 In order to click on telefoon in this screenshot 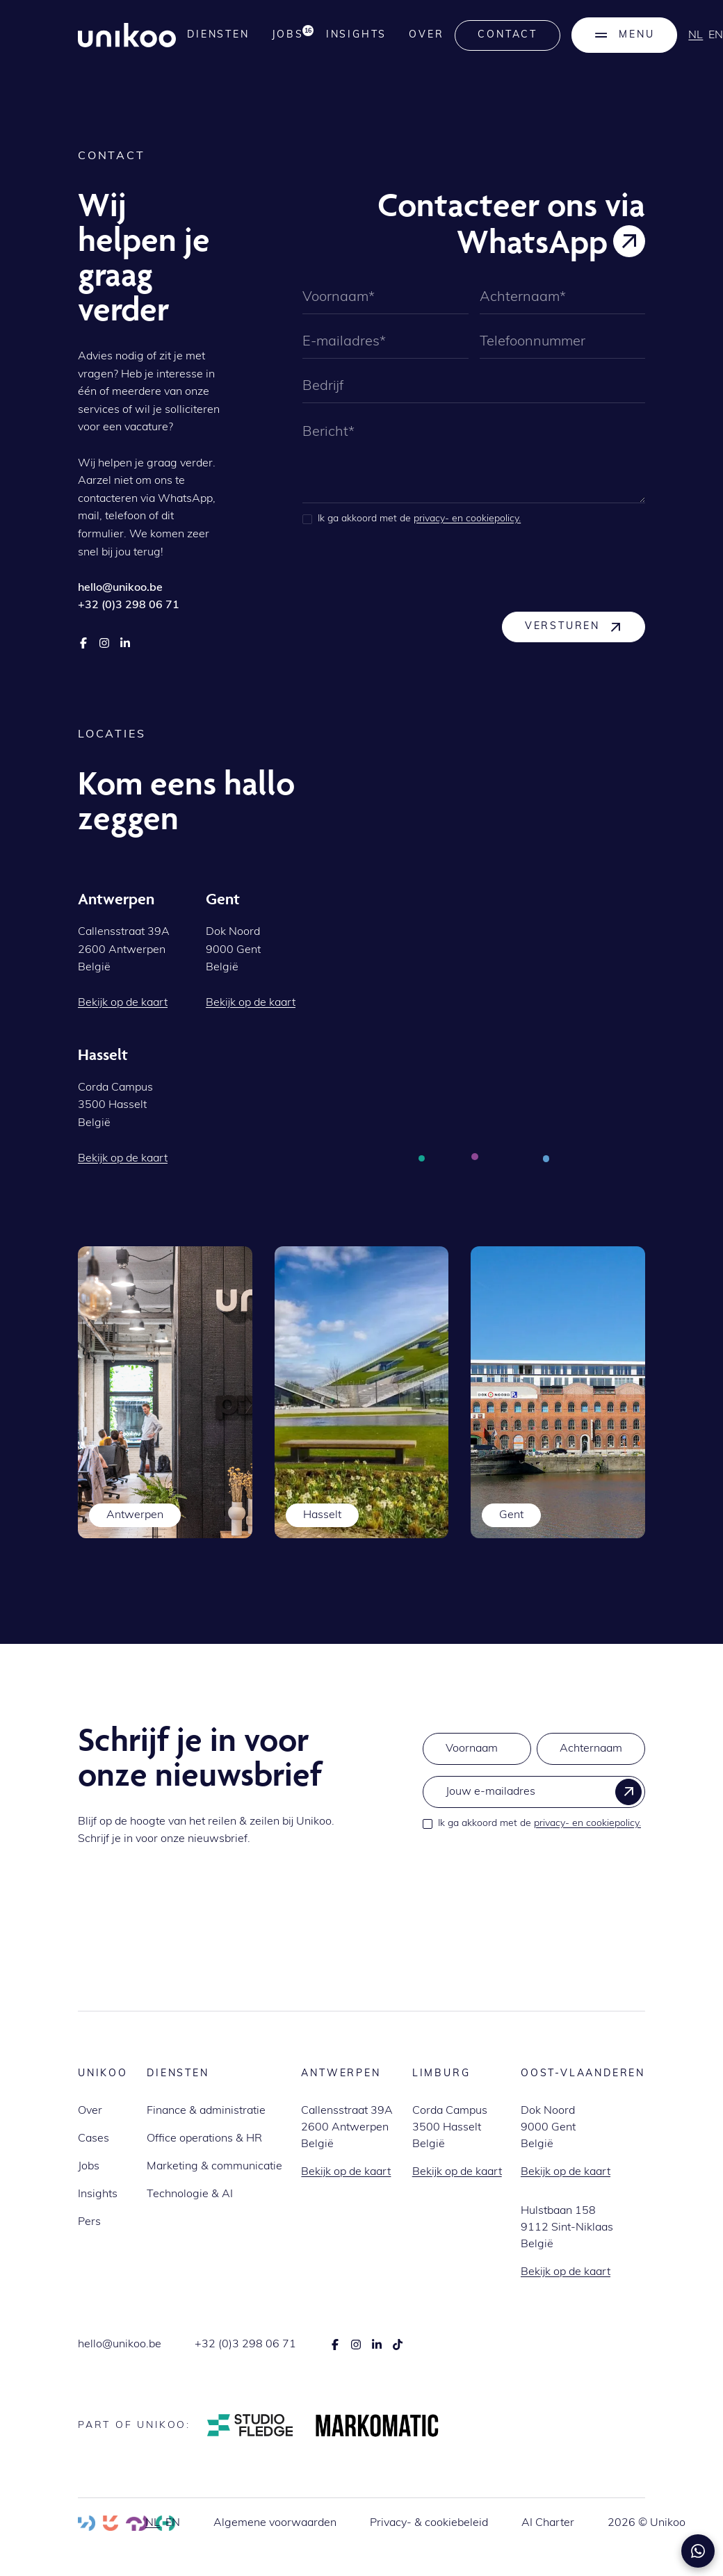, I will do `click(125, 516)`.